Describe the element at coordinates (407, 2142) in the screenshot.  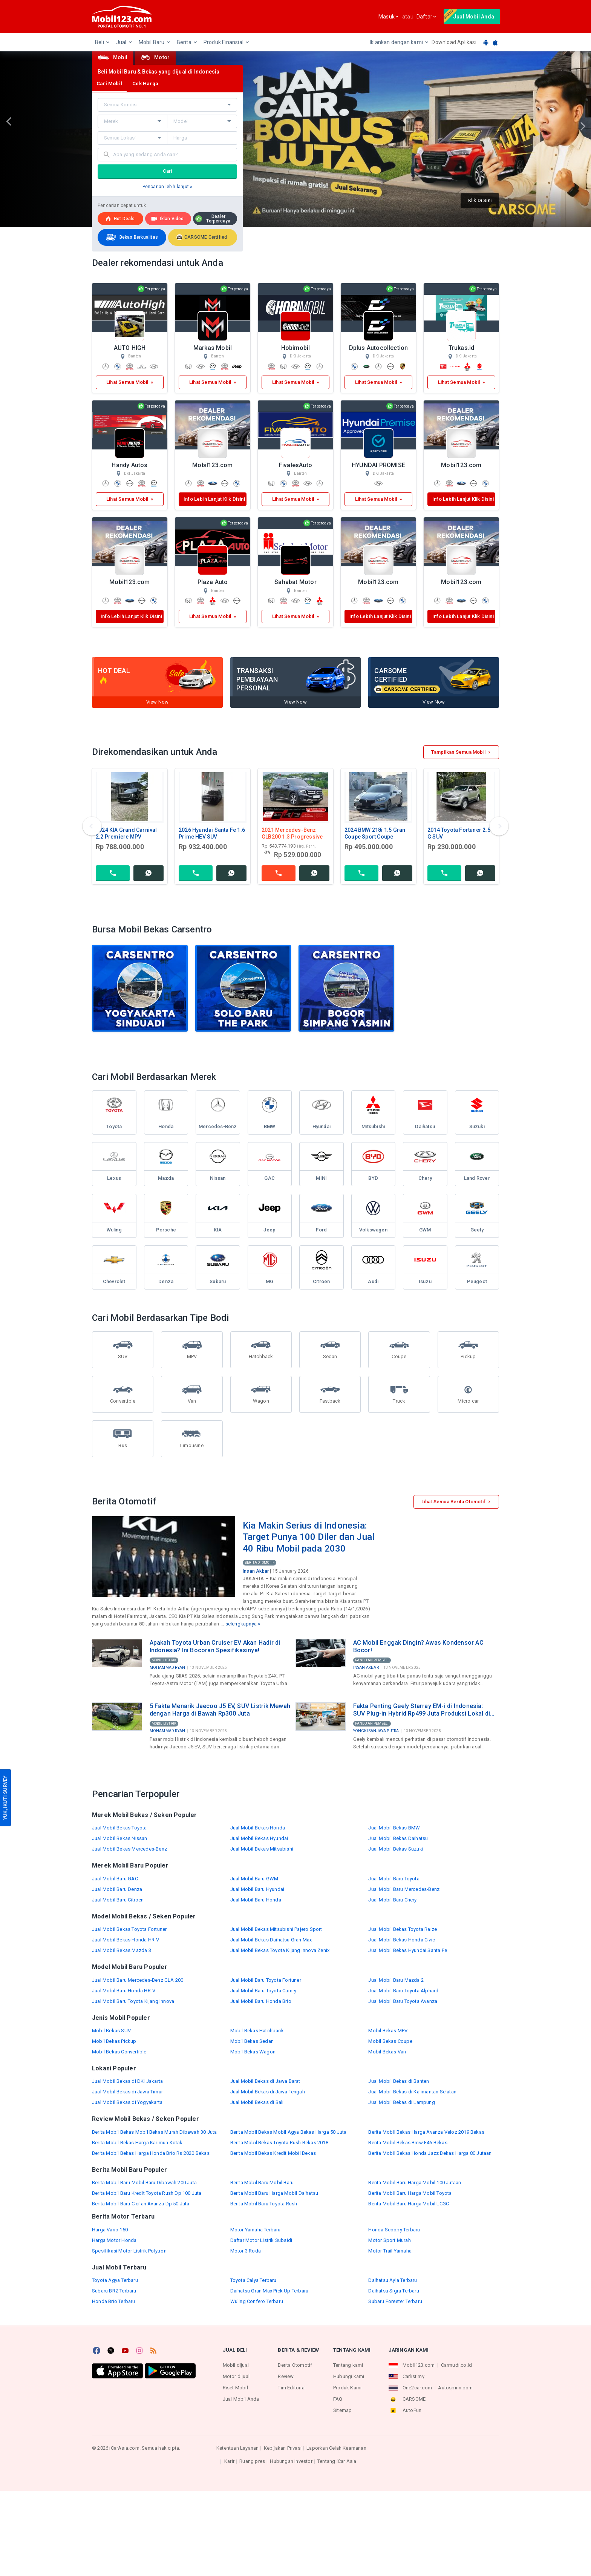
I see `Berita Mobil Bekas Bmw E46 Bekas` at that location.